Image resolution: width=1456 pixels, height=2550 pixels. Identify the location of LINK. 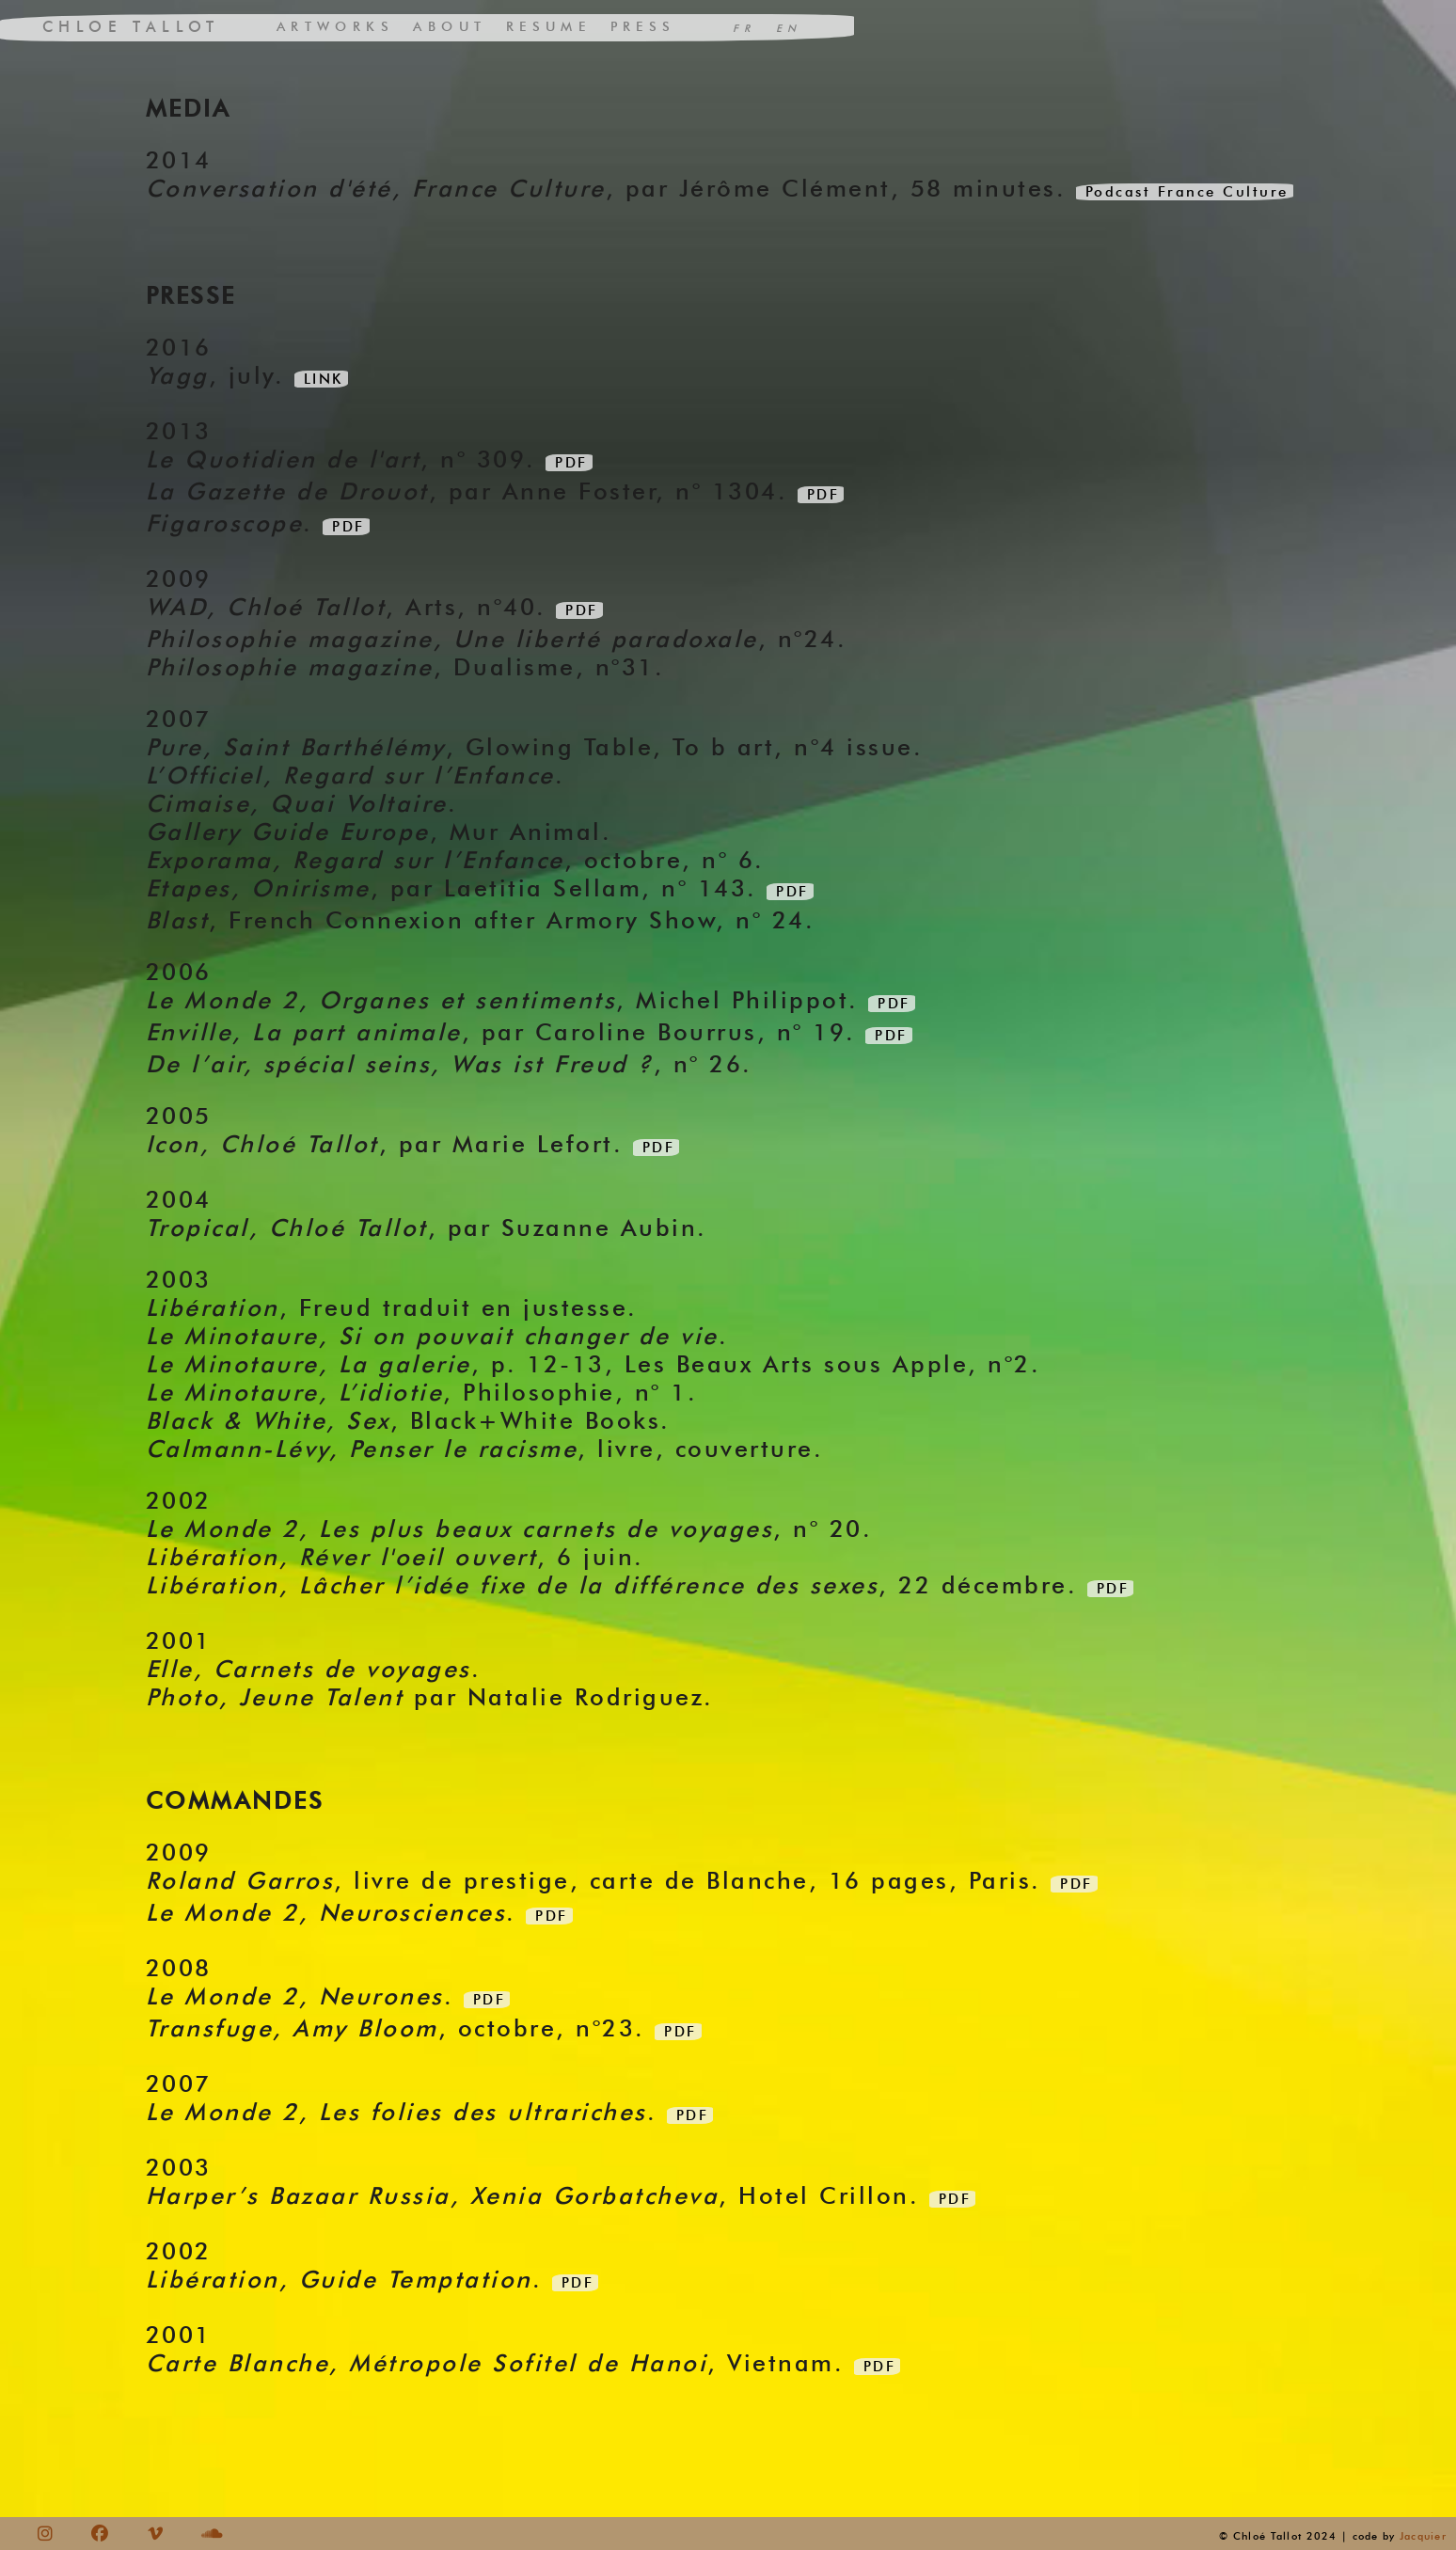
(323, 379).